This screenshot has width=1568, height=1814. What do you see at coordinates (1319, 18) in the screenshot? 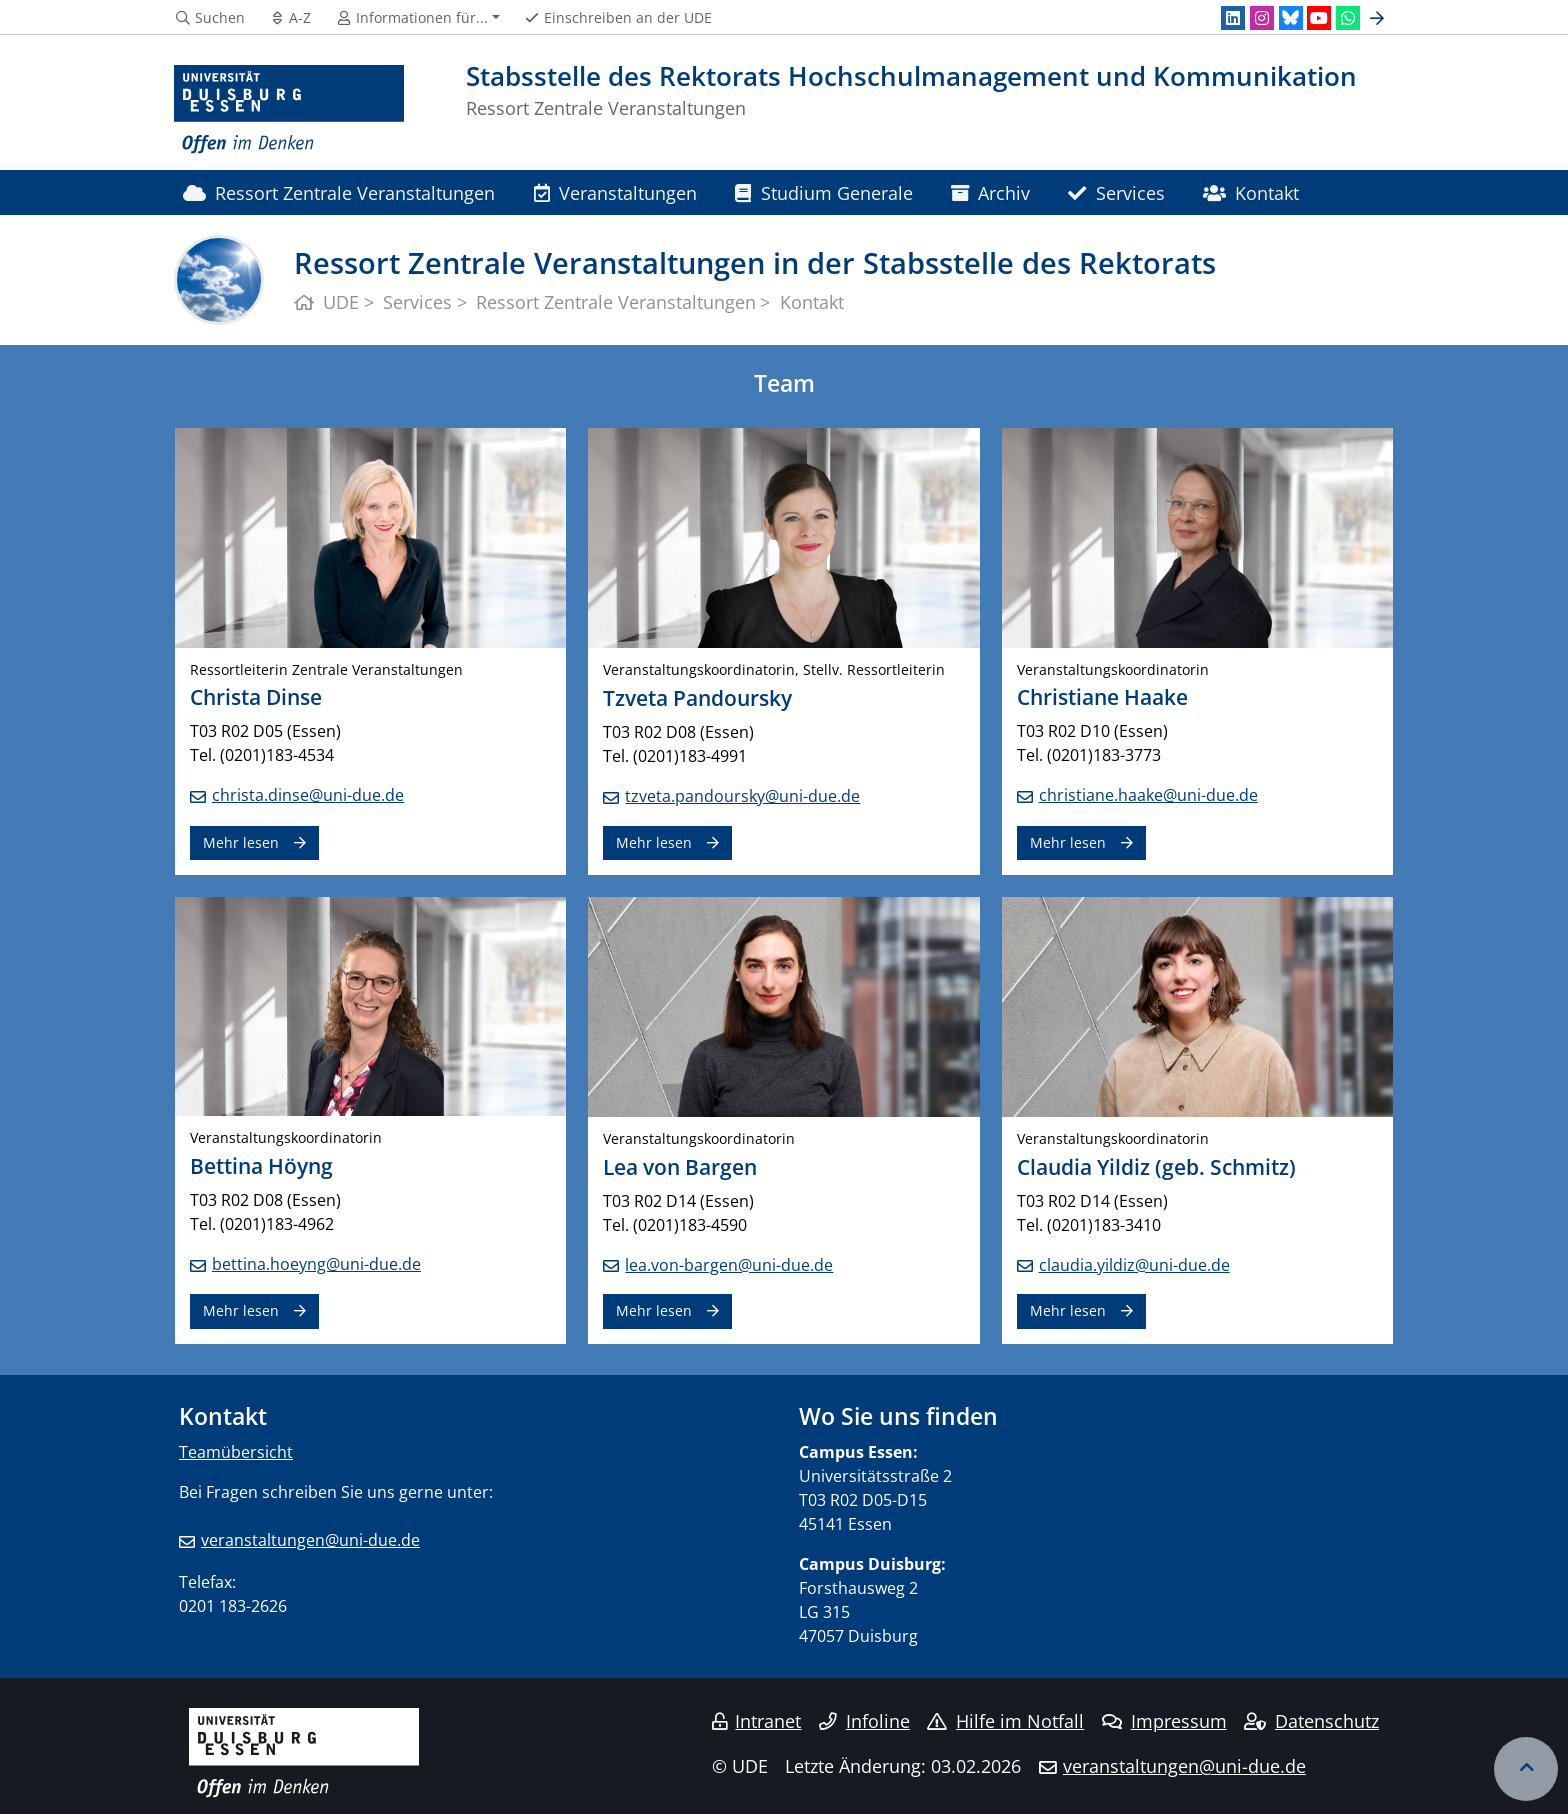
I see `[Youtube]` at bounding box center [1319, 18].